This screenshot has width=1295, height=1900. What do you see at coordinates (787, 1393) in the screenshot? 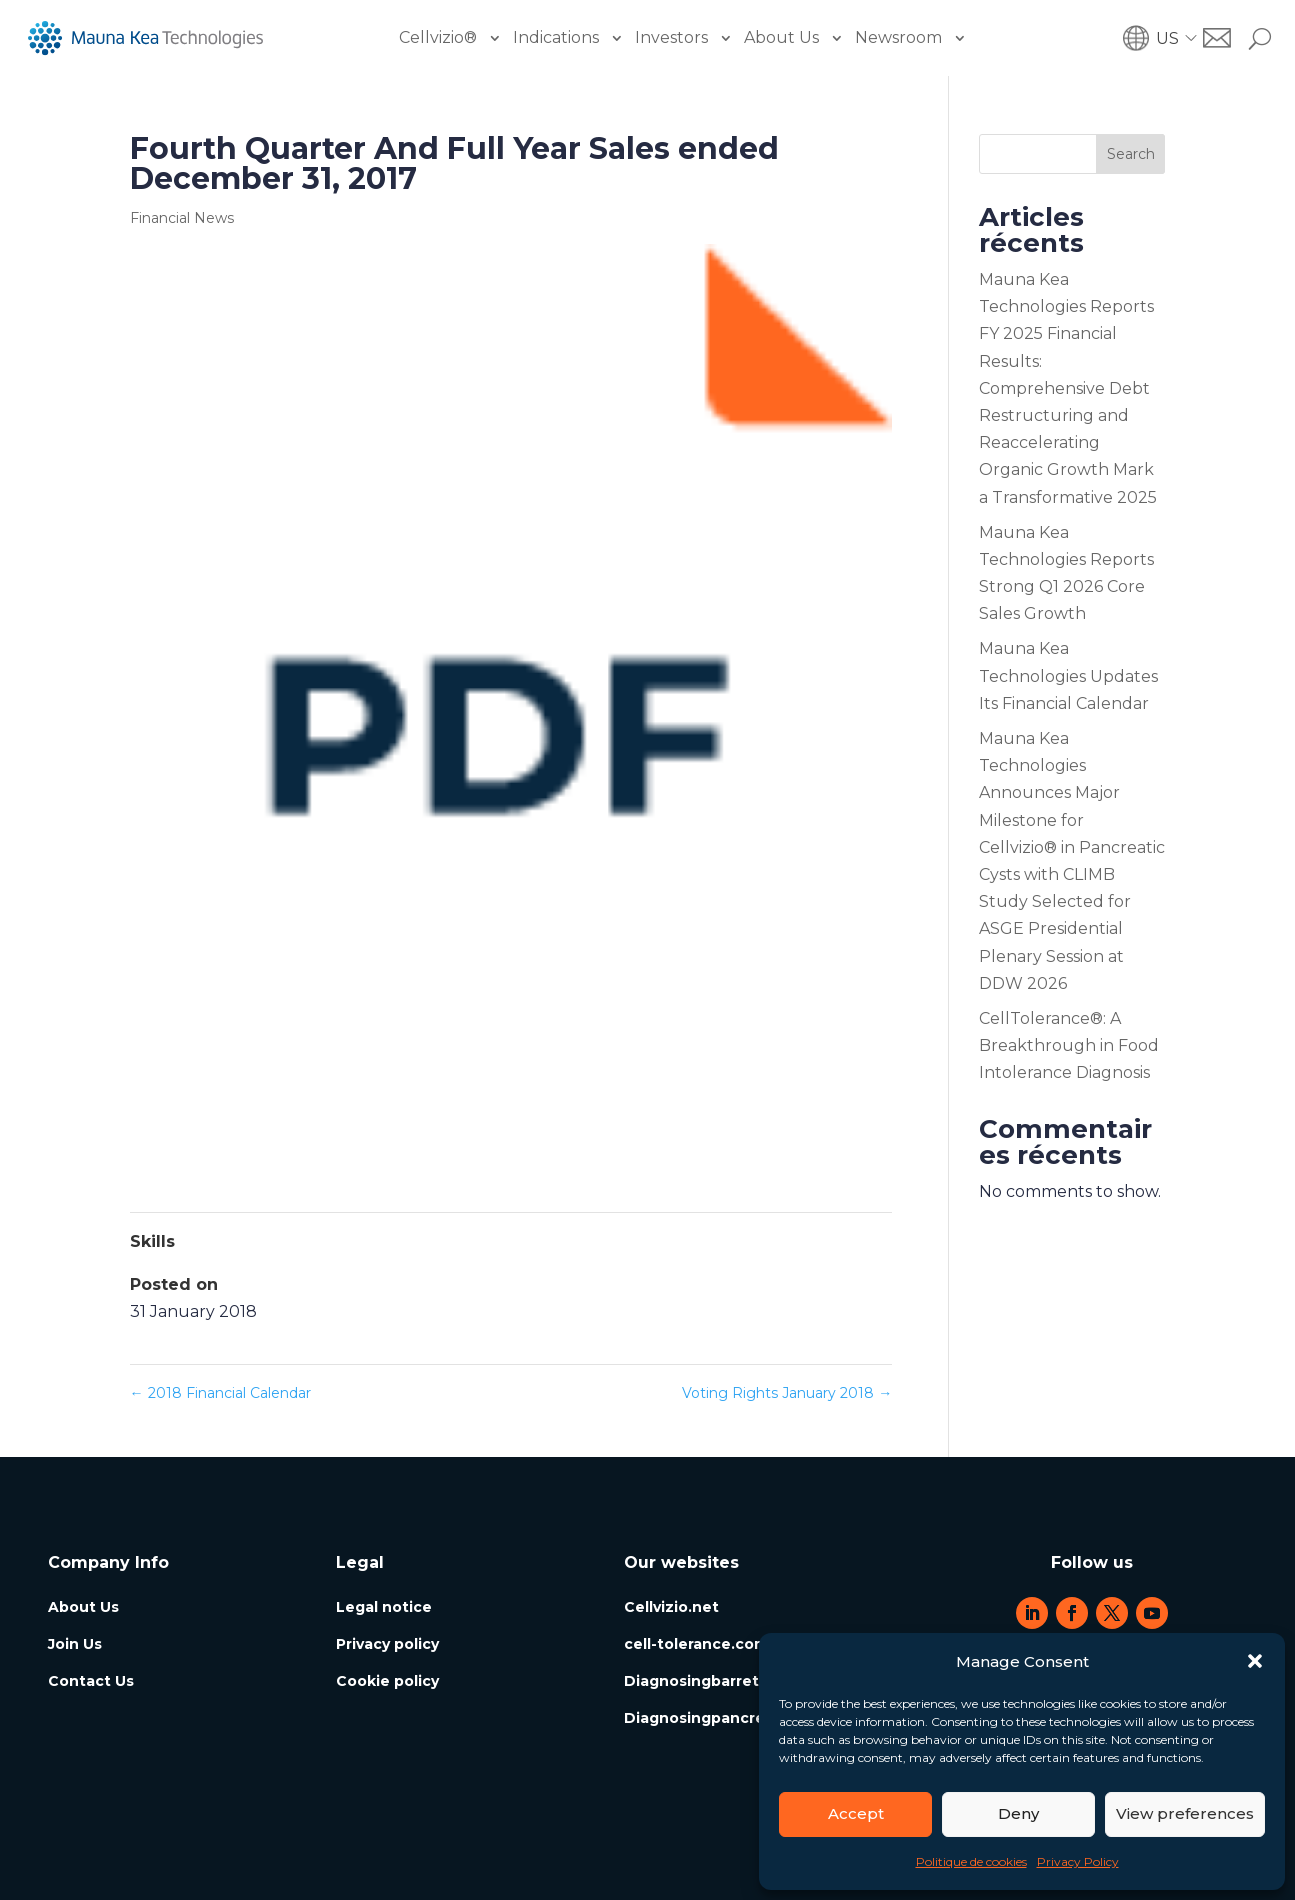
I see `Voting Rights January 2018` at bounding box center [787, 1393].